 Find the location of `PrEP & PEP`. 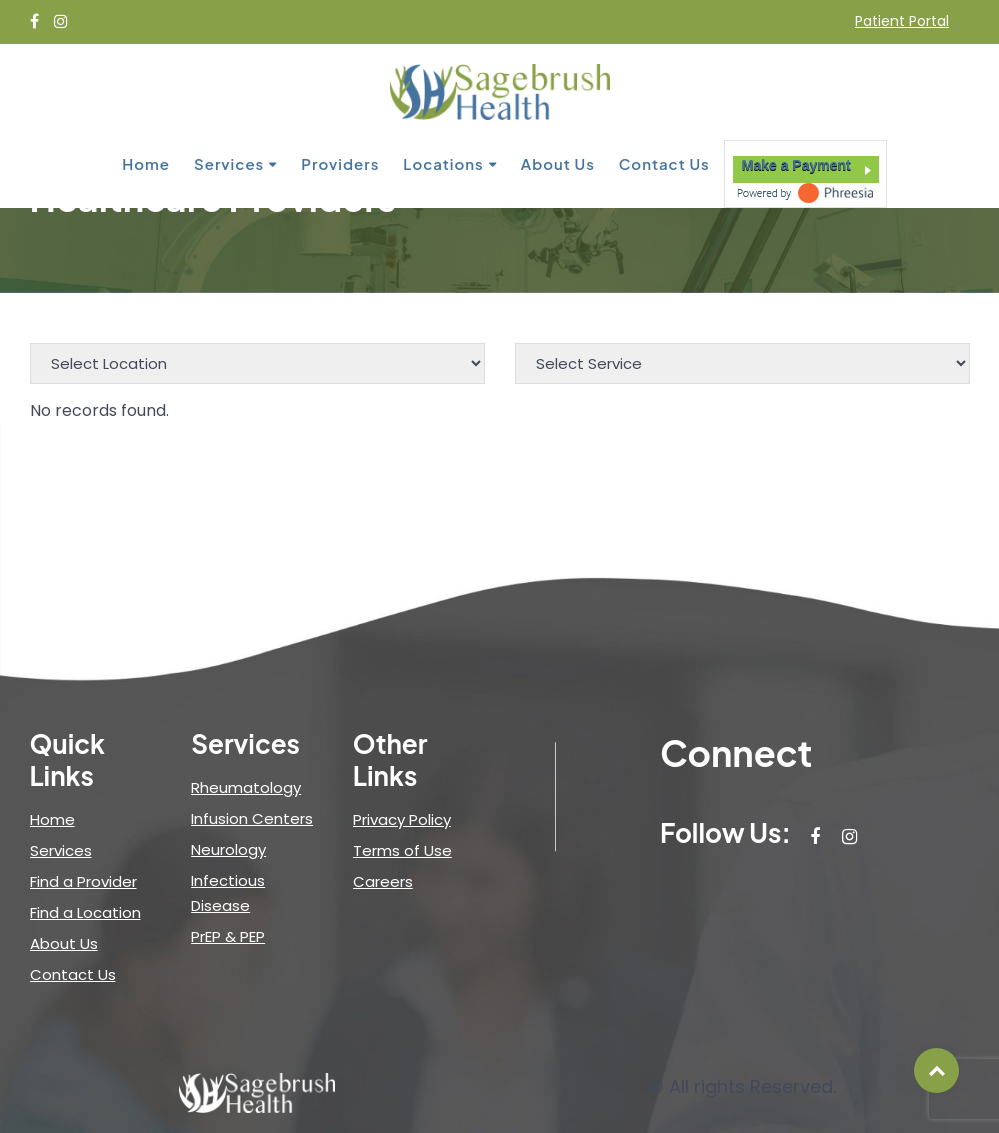

PrEP & PEP is located at coordinates (228, 936).